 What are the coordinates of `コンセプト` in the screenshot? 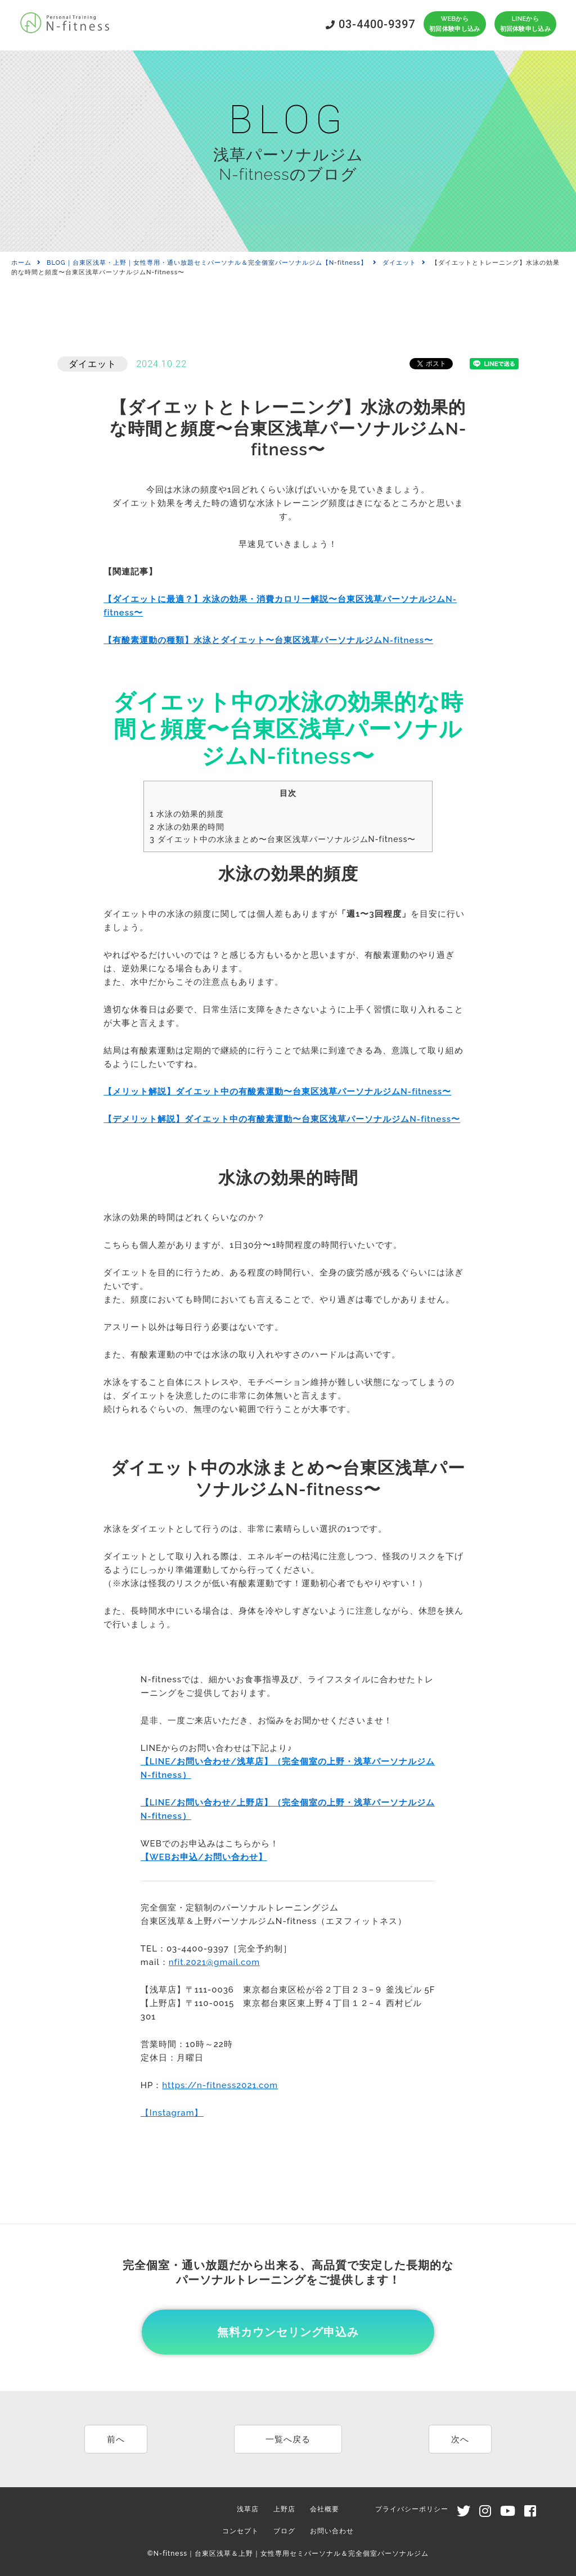 It's located at (240, 2531).